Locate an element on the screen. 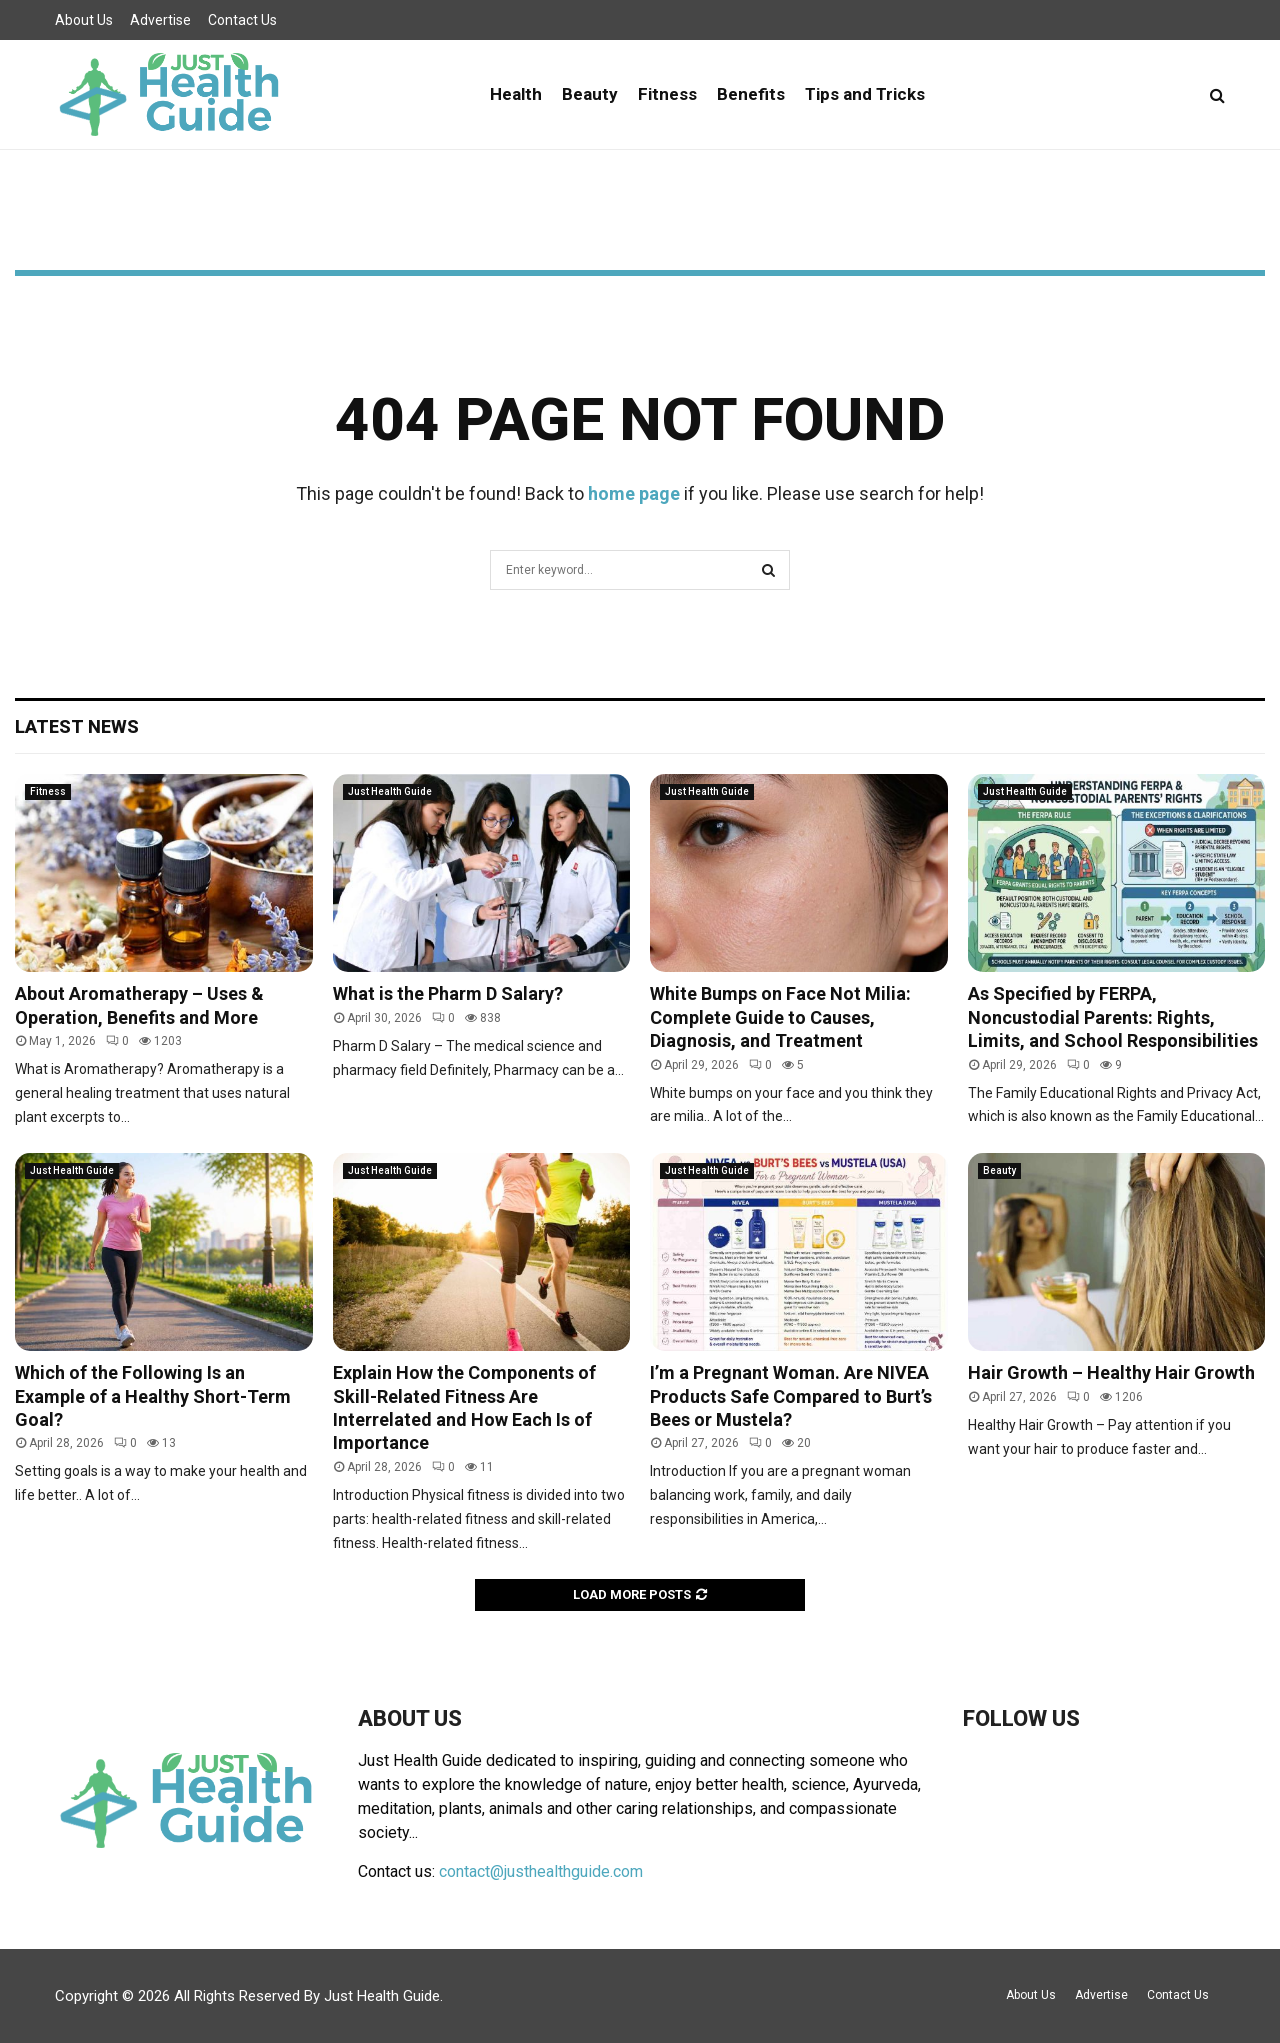  Benefits is located at coordinates (751, 94).